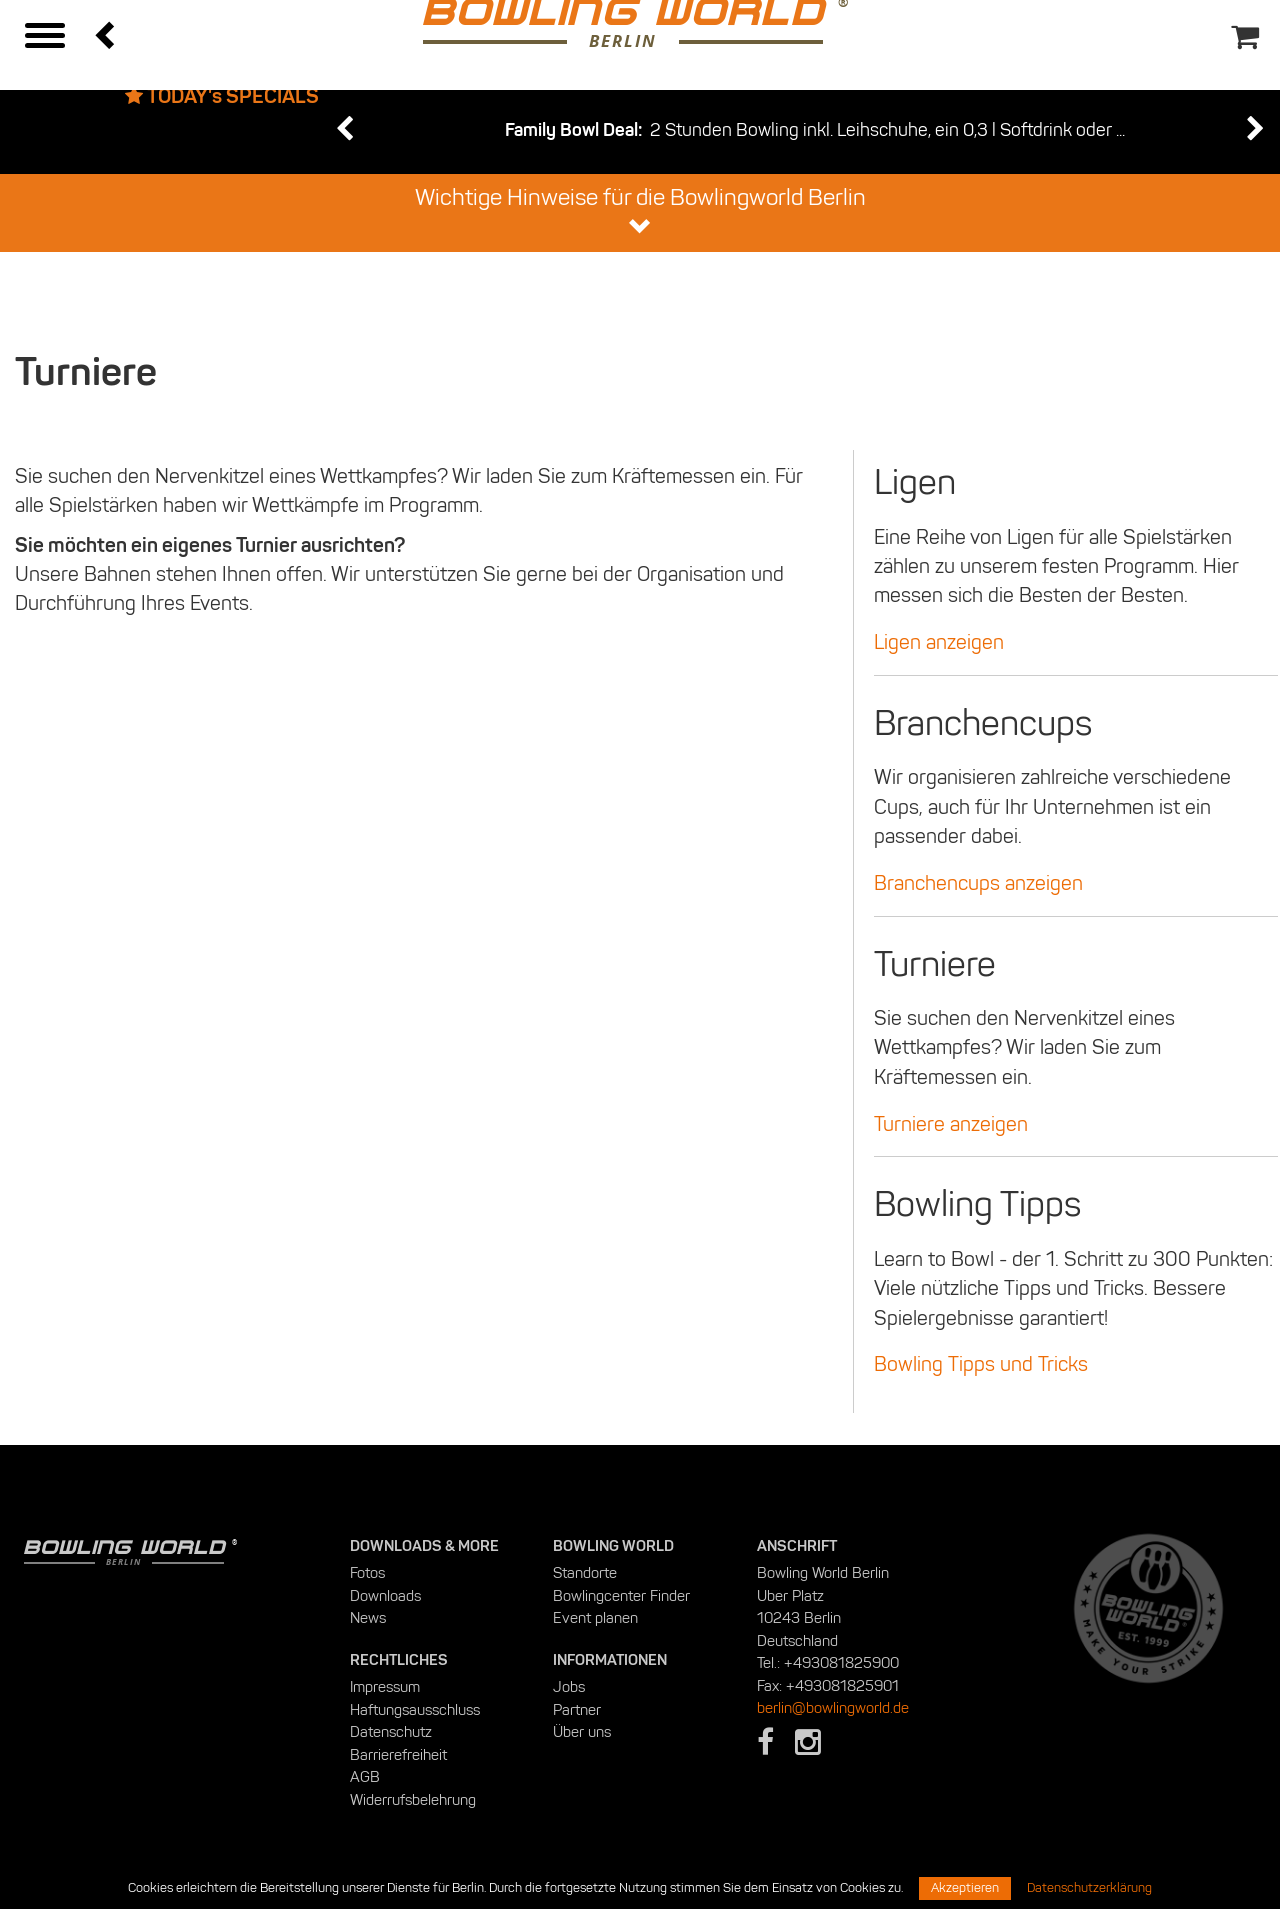 The image size is (1280, 1909). Describe the element at coordinates (385, 1687) in the screenshot. I see `Impressum [menuitem]` at that location.